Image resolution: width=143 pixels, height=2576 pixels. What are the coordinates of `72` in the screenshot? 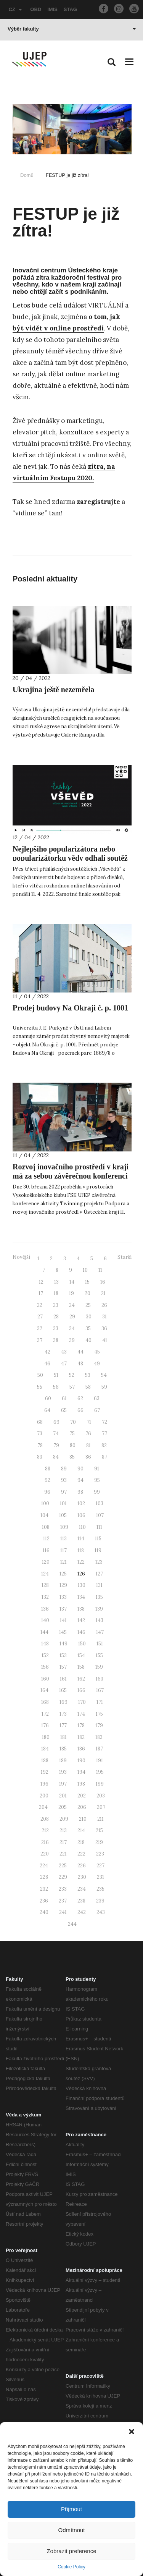 It's located at (104, 1422).